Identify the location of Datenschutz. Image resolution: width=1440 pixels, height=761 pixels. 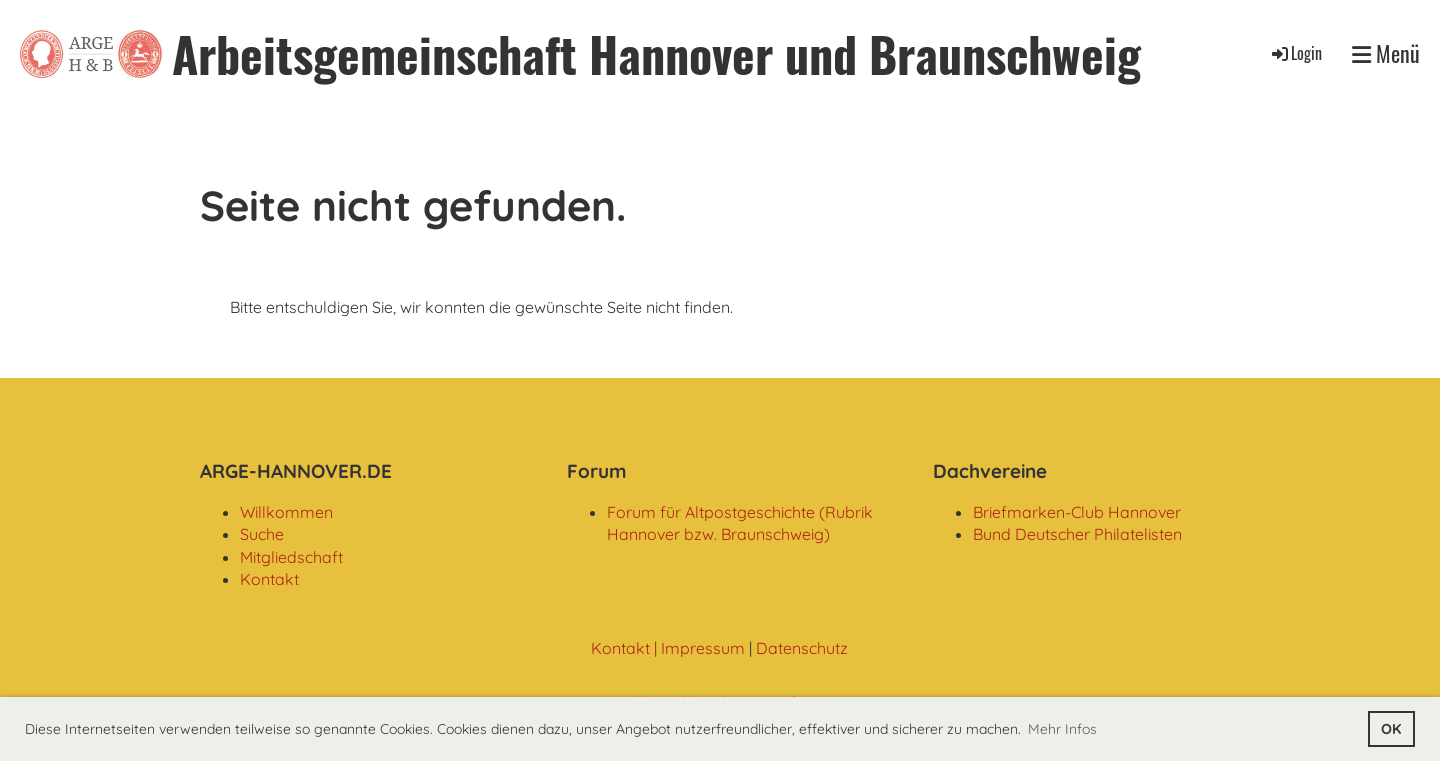
(802, 648).